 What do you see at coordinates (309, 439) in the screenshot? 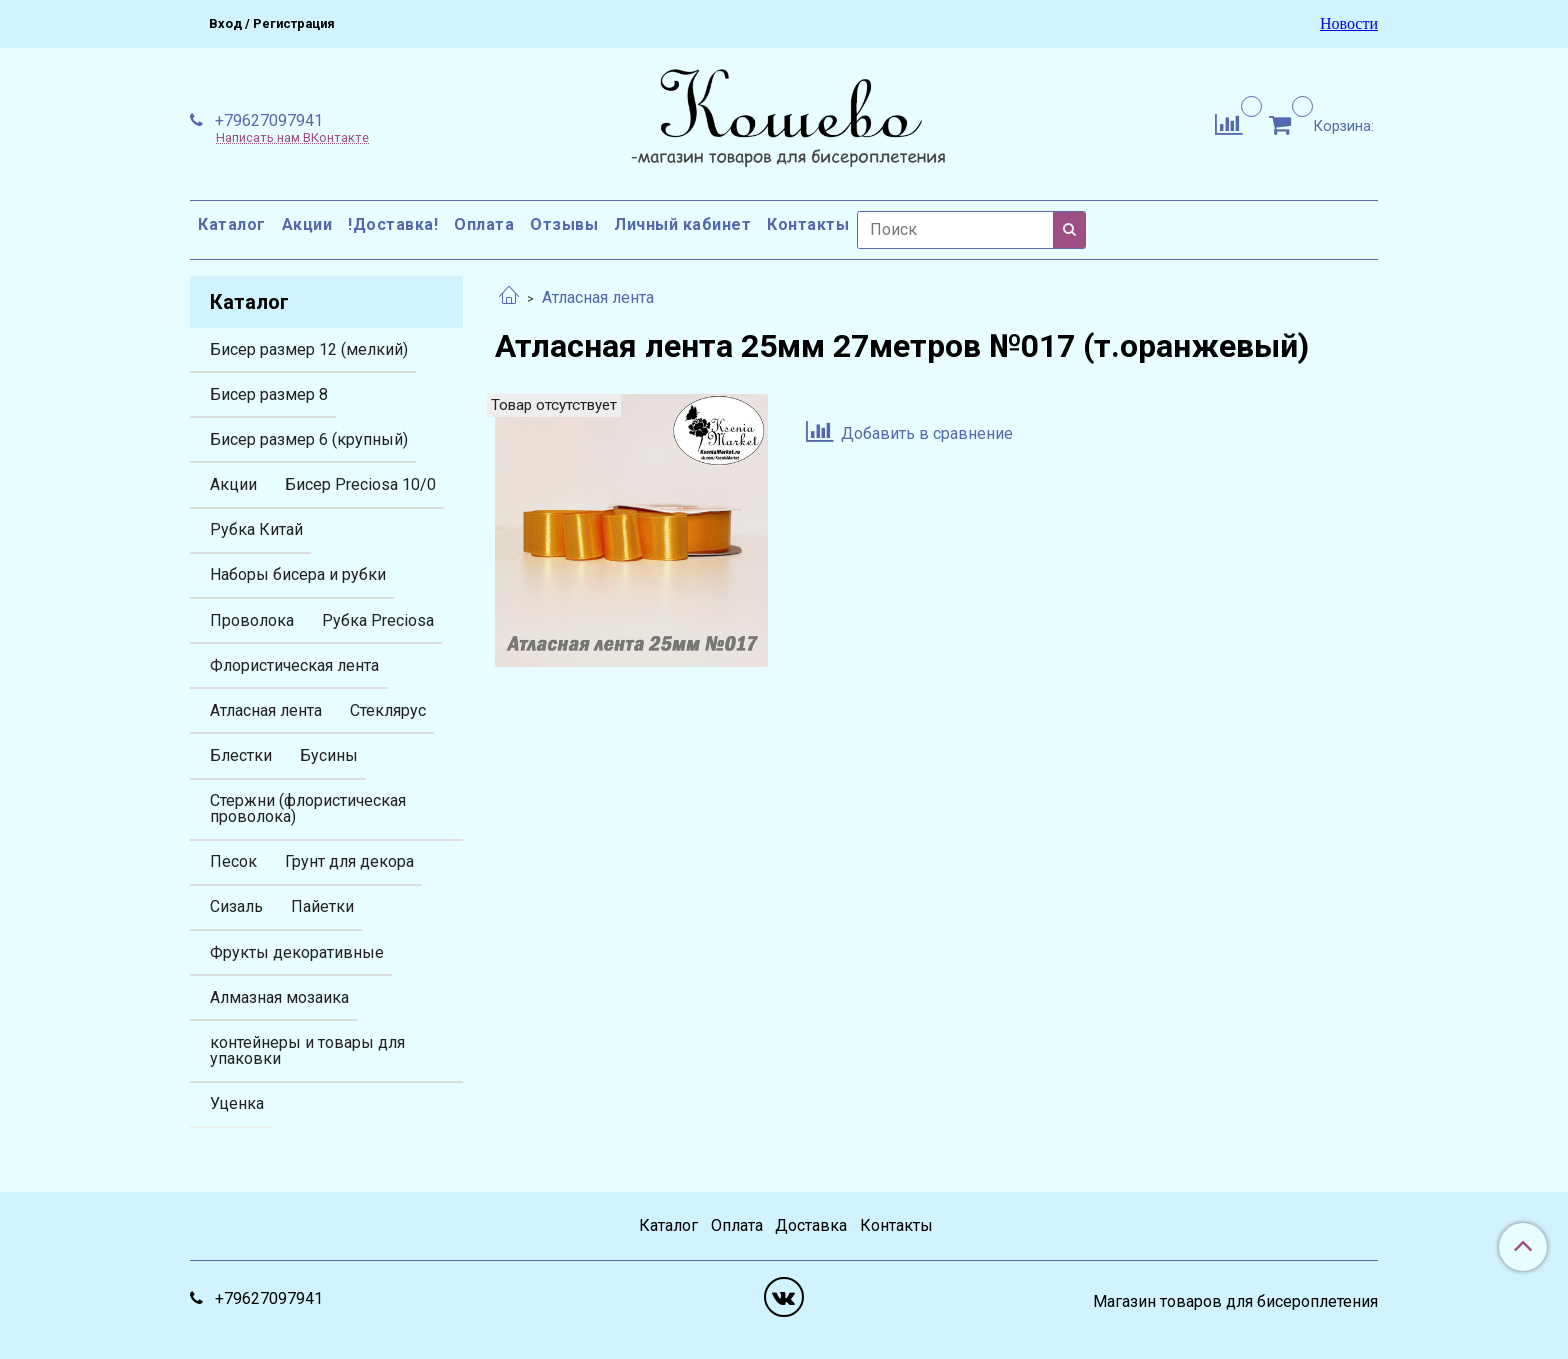
I see `Бисер размер 6 (крупный)` at bounding box center [309, 439].